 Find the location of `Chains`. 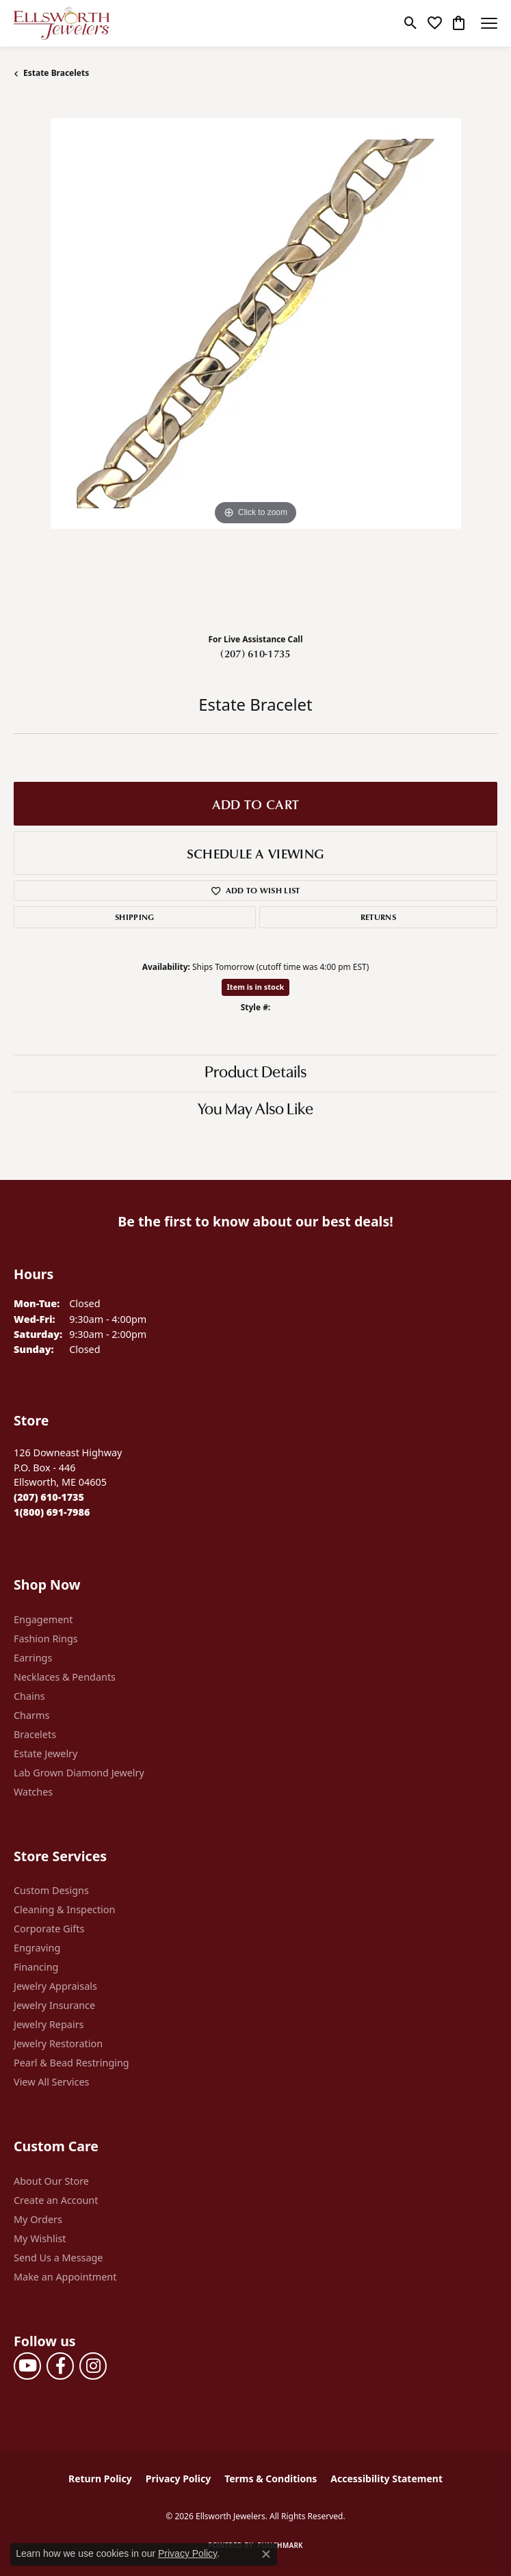

Chains is located at coordinates (29, 1696).